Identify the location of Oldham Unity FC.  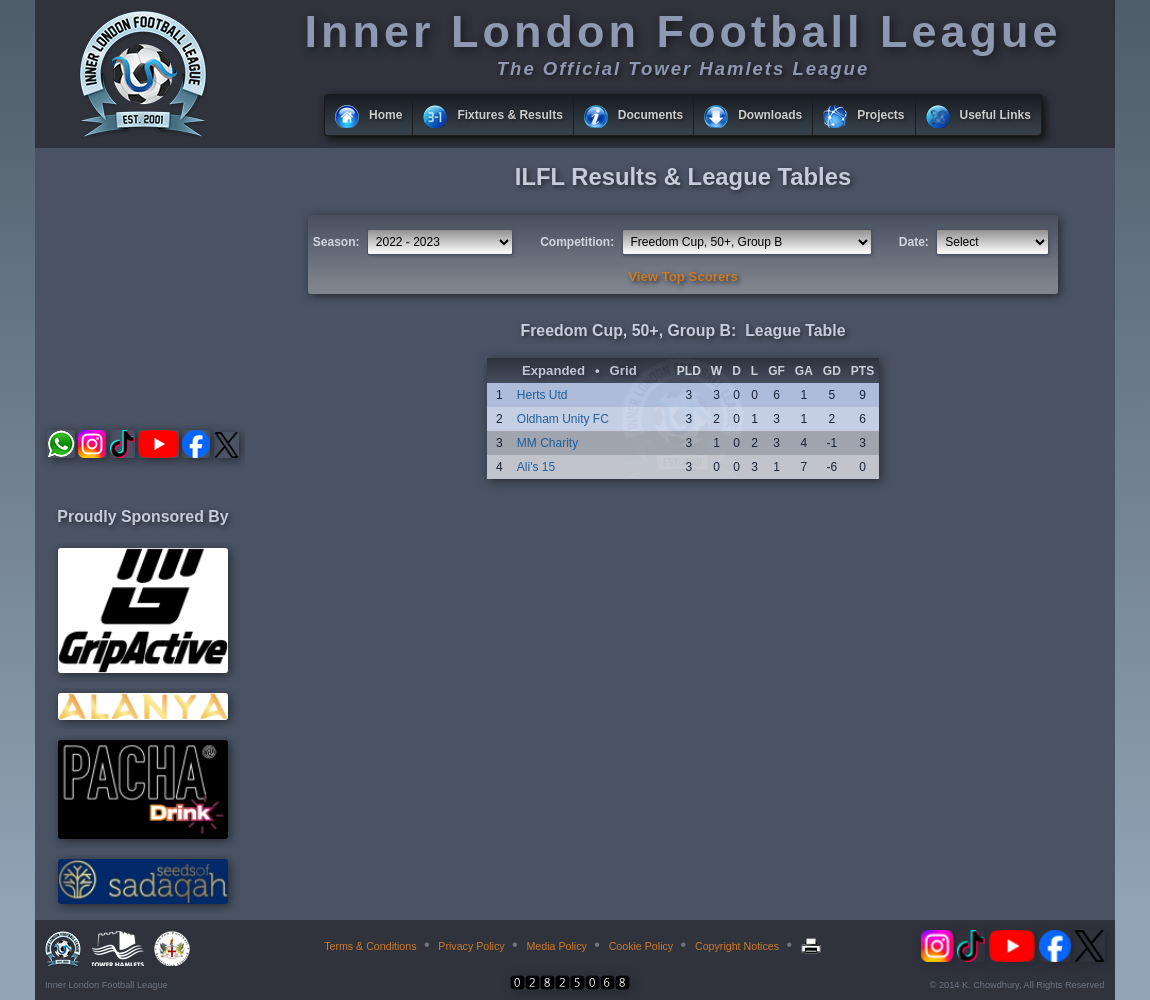
(563, 419).